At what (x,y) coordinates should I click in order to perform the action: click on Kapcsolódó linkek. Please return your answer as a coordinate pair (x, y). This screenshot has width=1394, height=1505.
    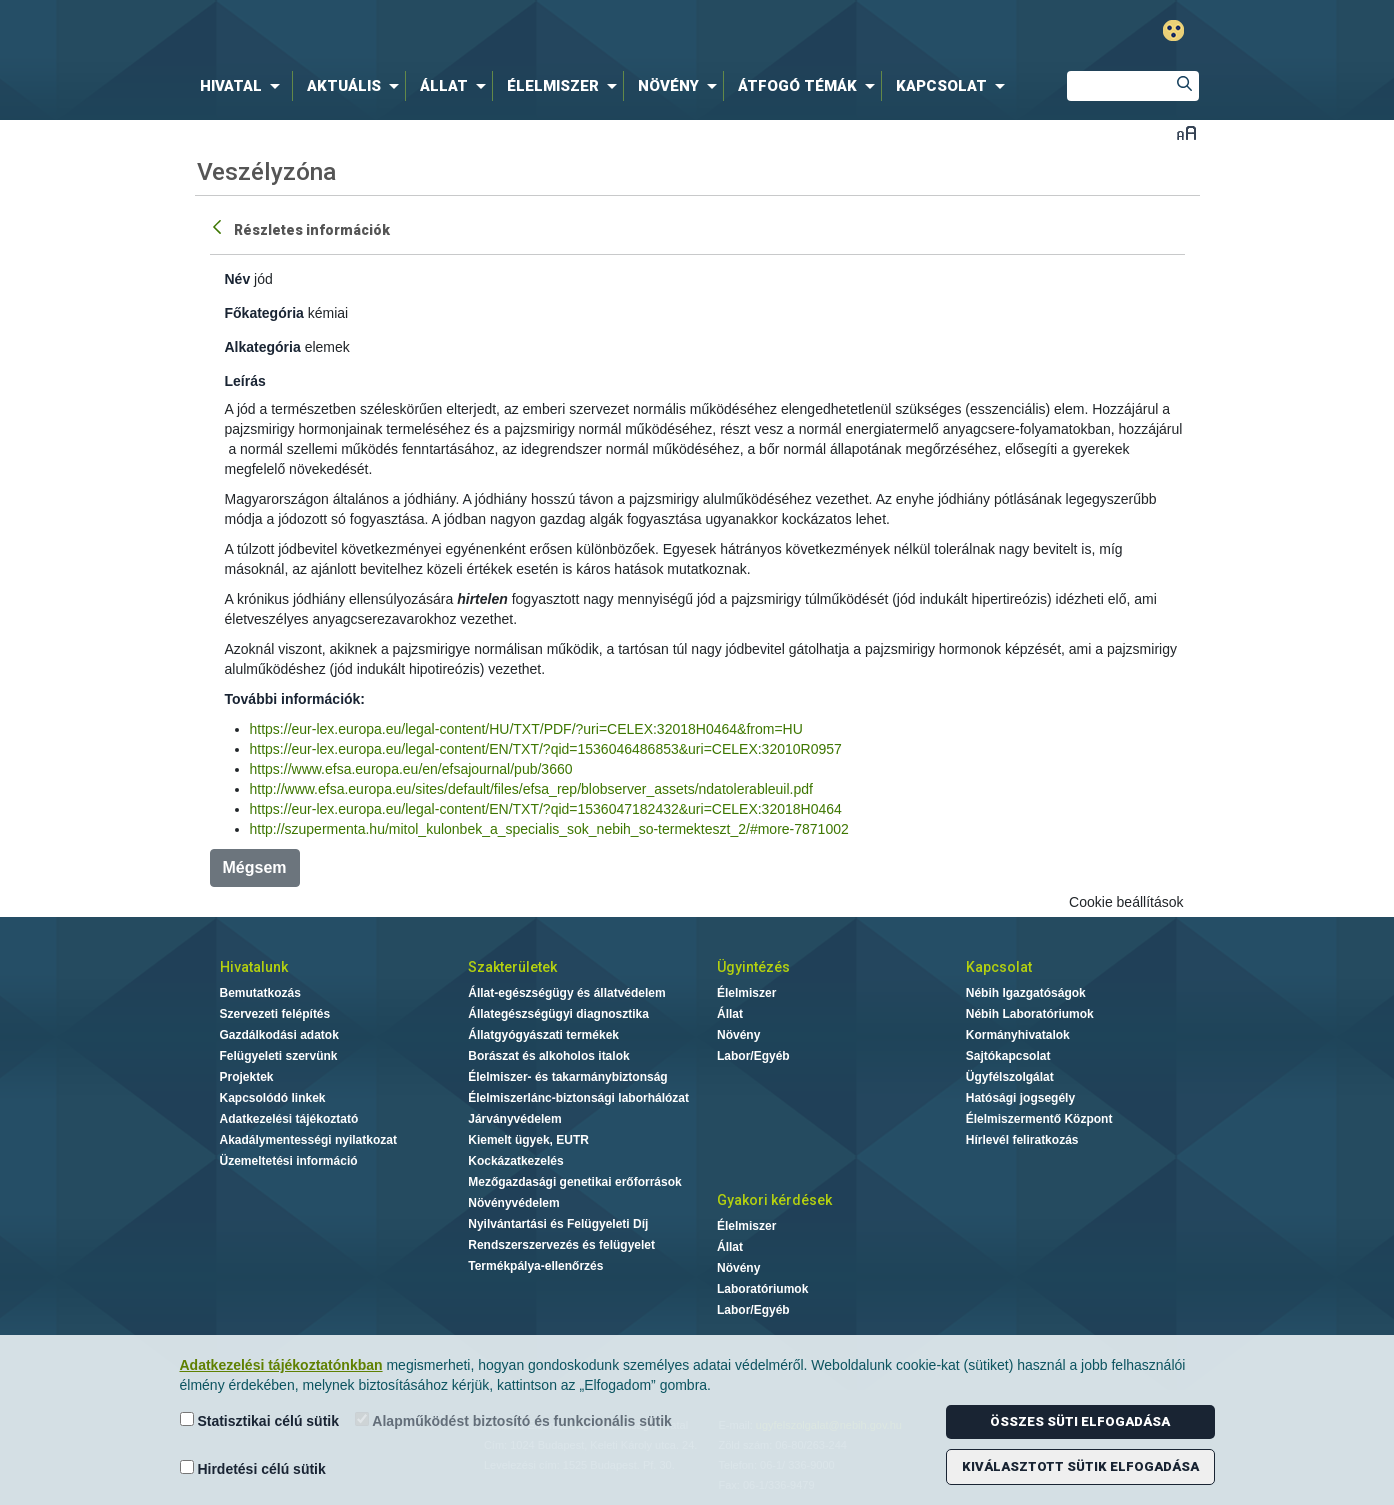
    Looking at the image, I should click on (273, 1098).